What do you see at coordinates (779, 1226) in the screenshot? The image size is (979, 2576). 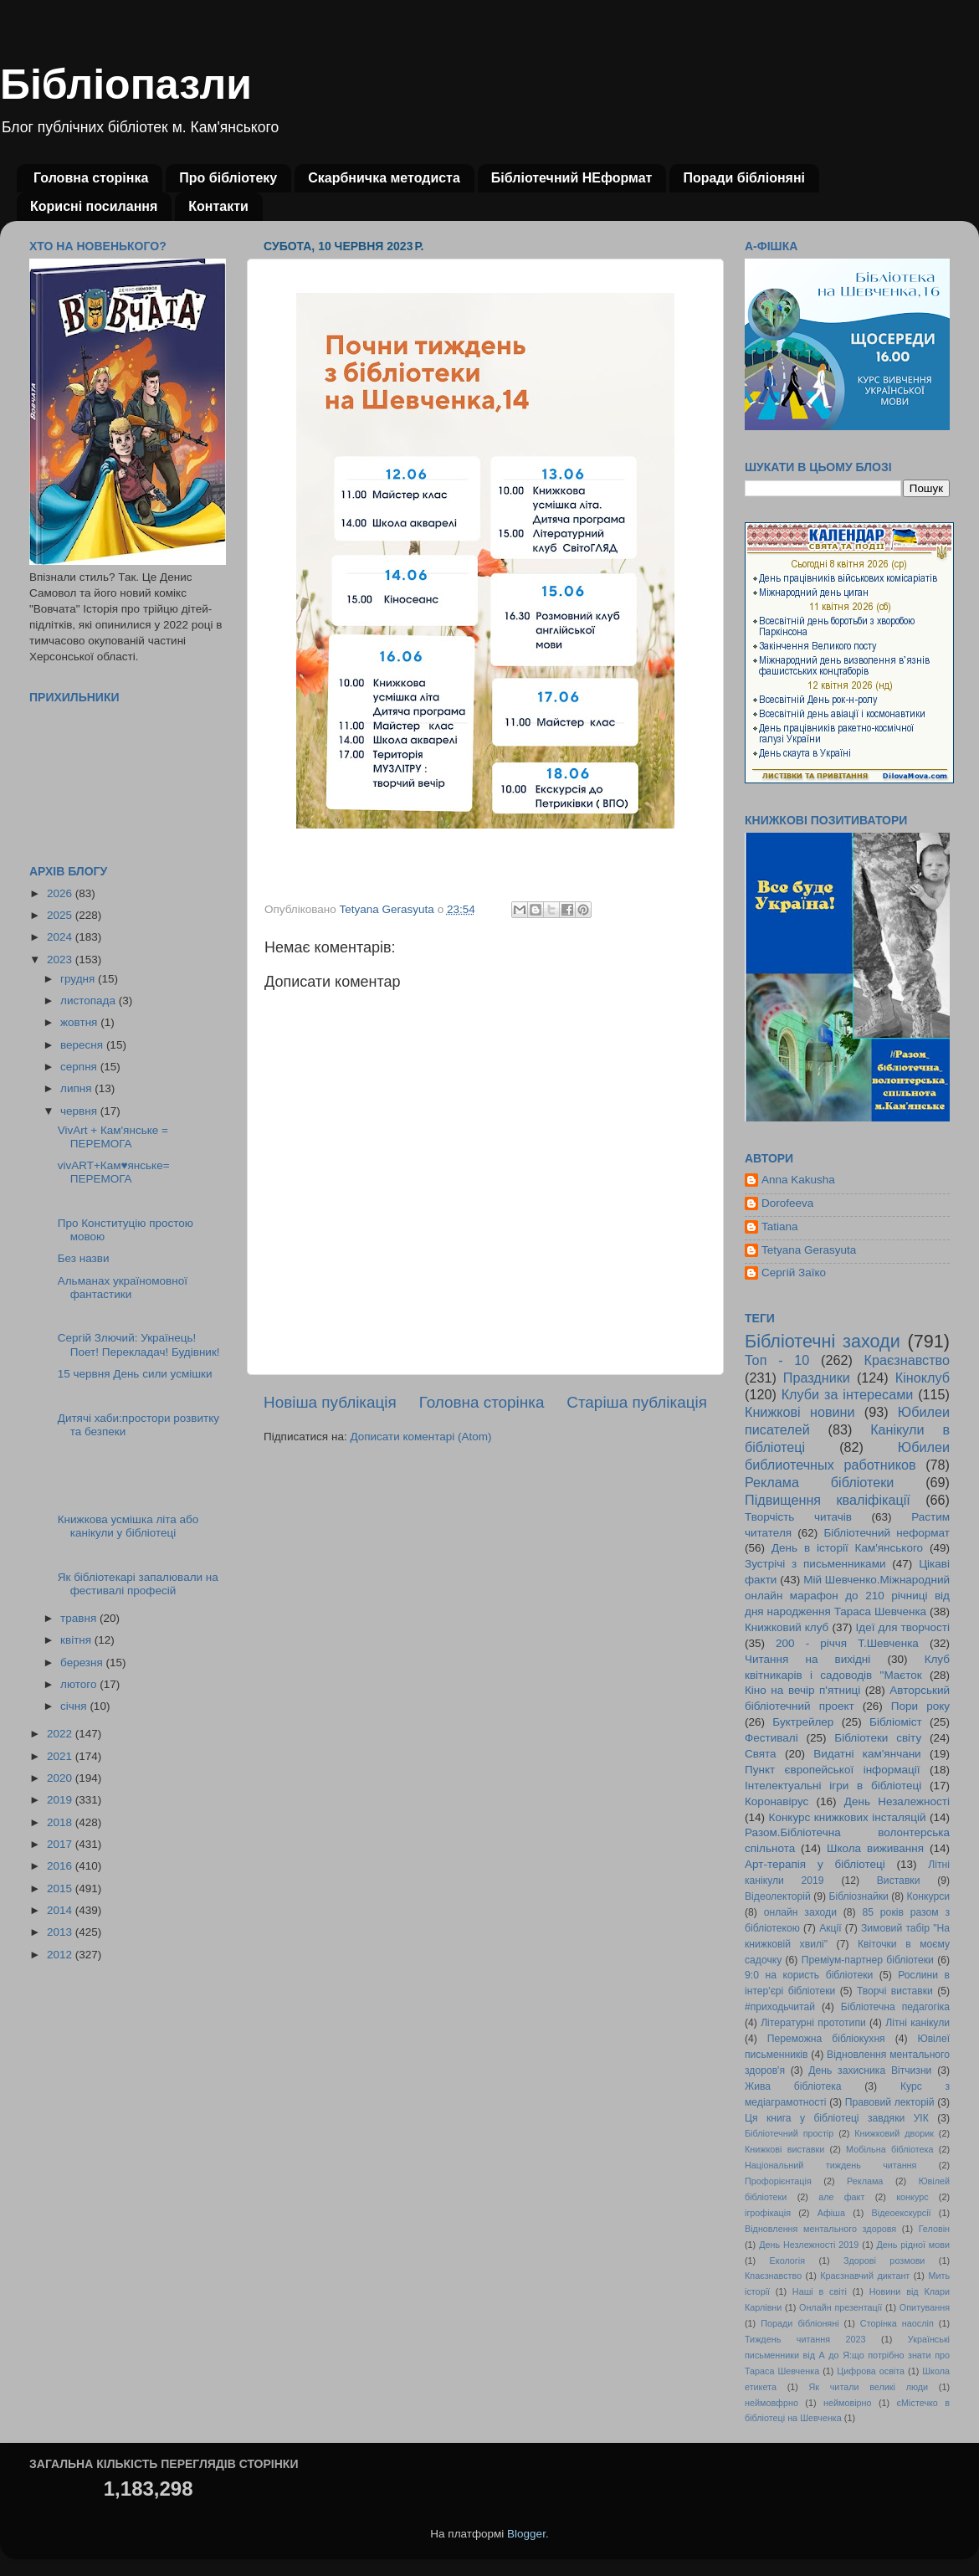 I see `Tatiana` at bounding box center [779, 1226].